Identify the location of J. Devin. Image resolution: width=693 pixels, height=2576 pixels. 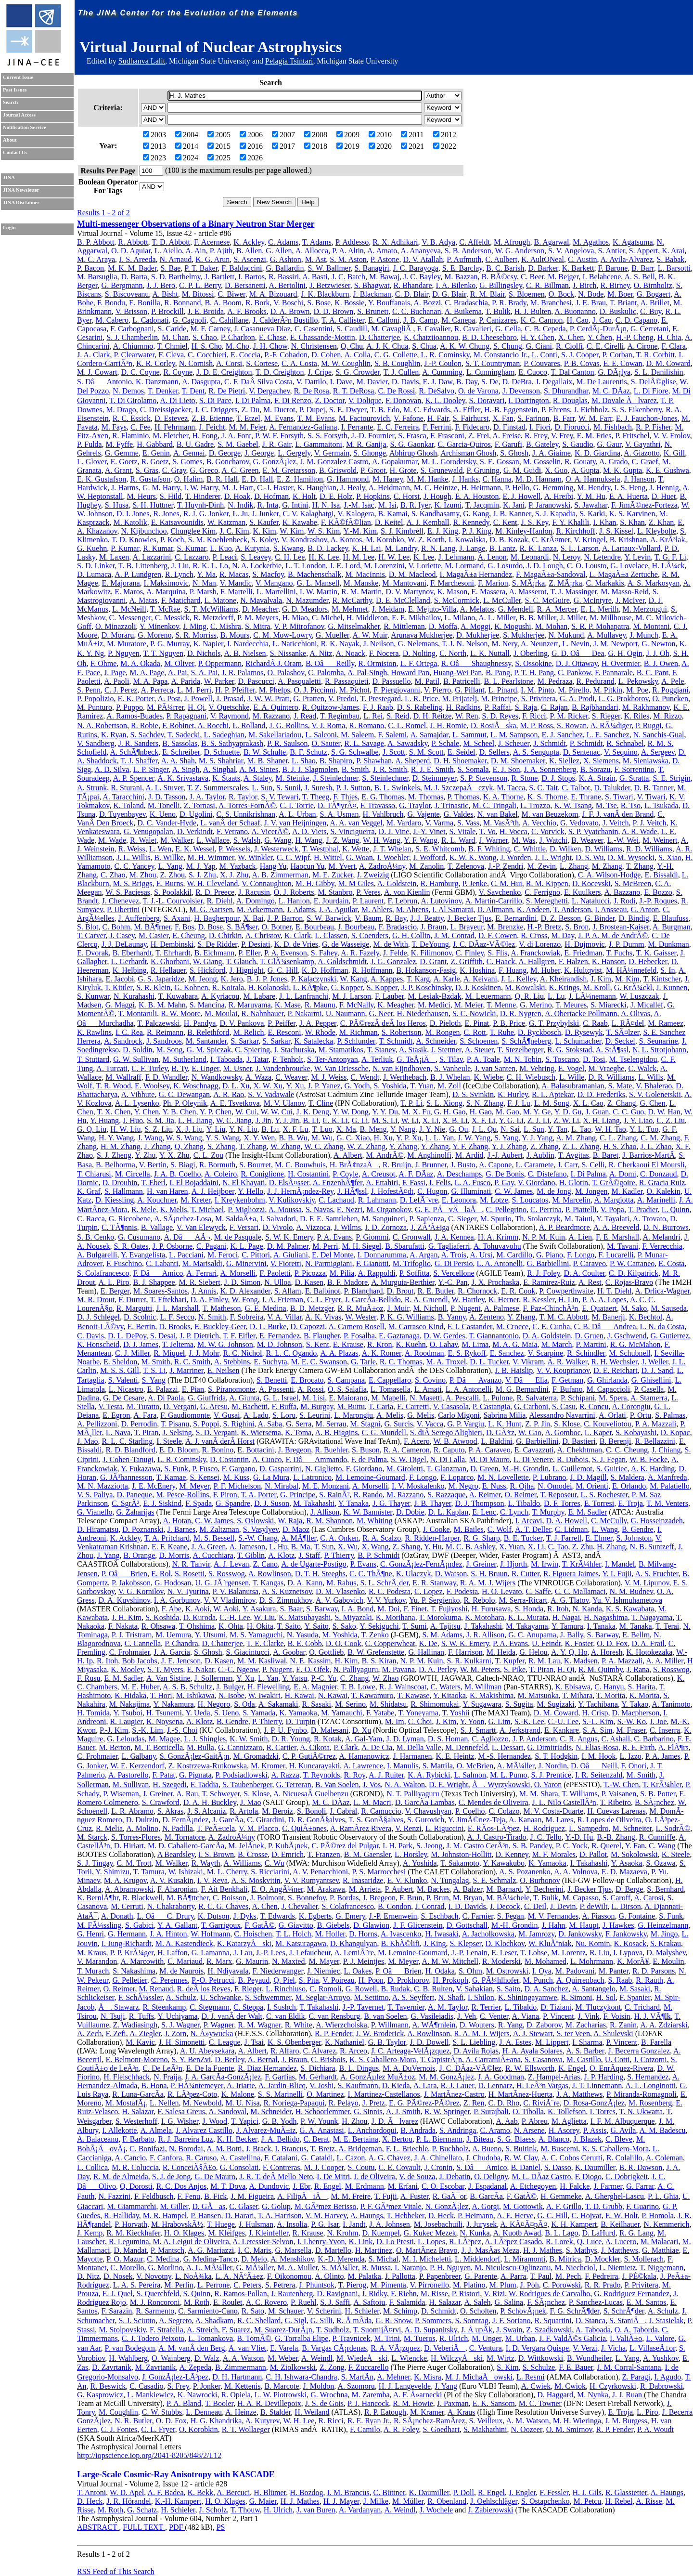
(563, 1906).